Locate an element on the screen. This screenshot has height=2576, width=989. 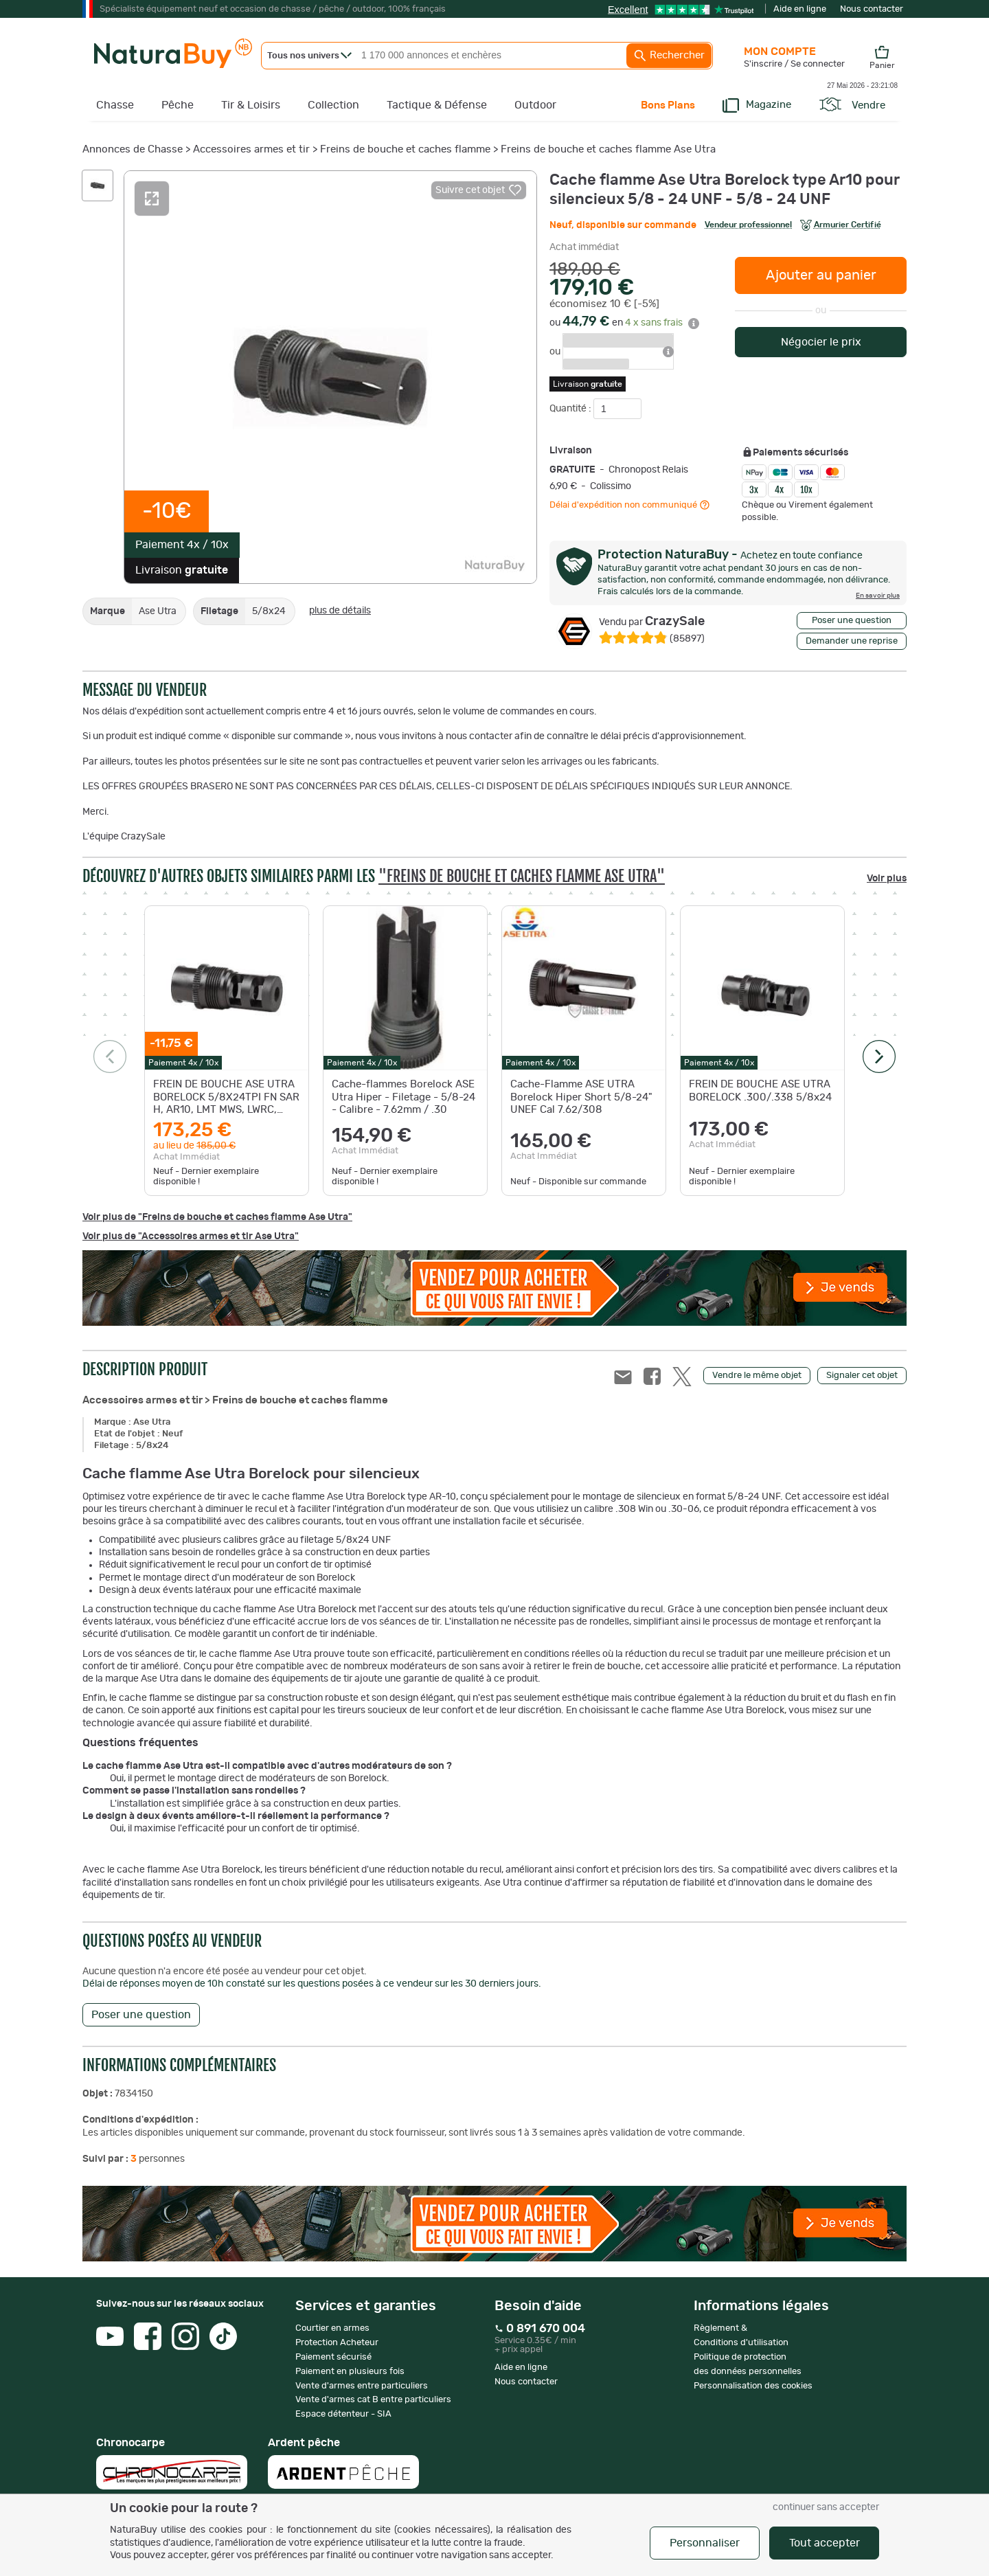
Vendre le même objet is located at coordinates (757, 1375).